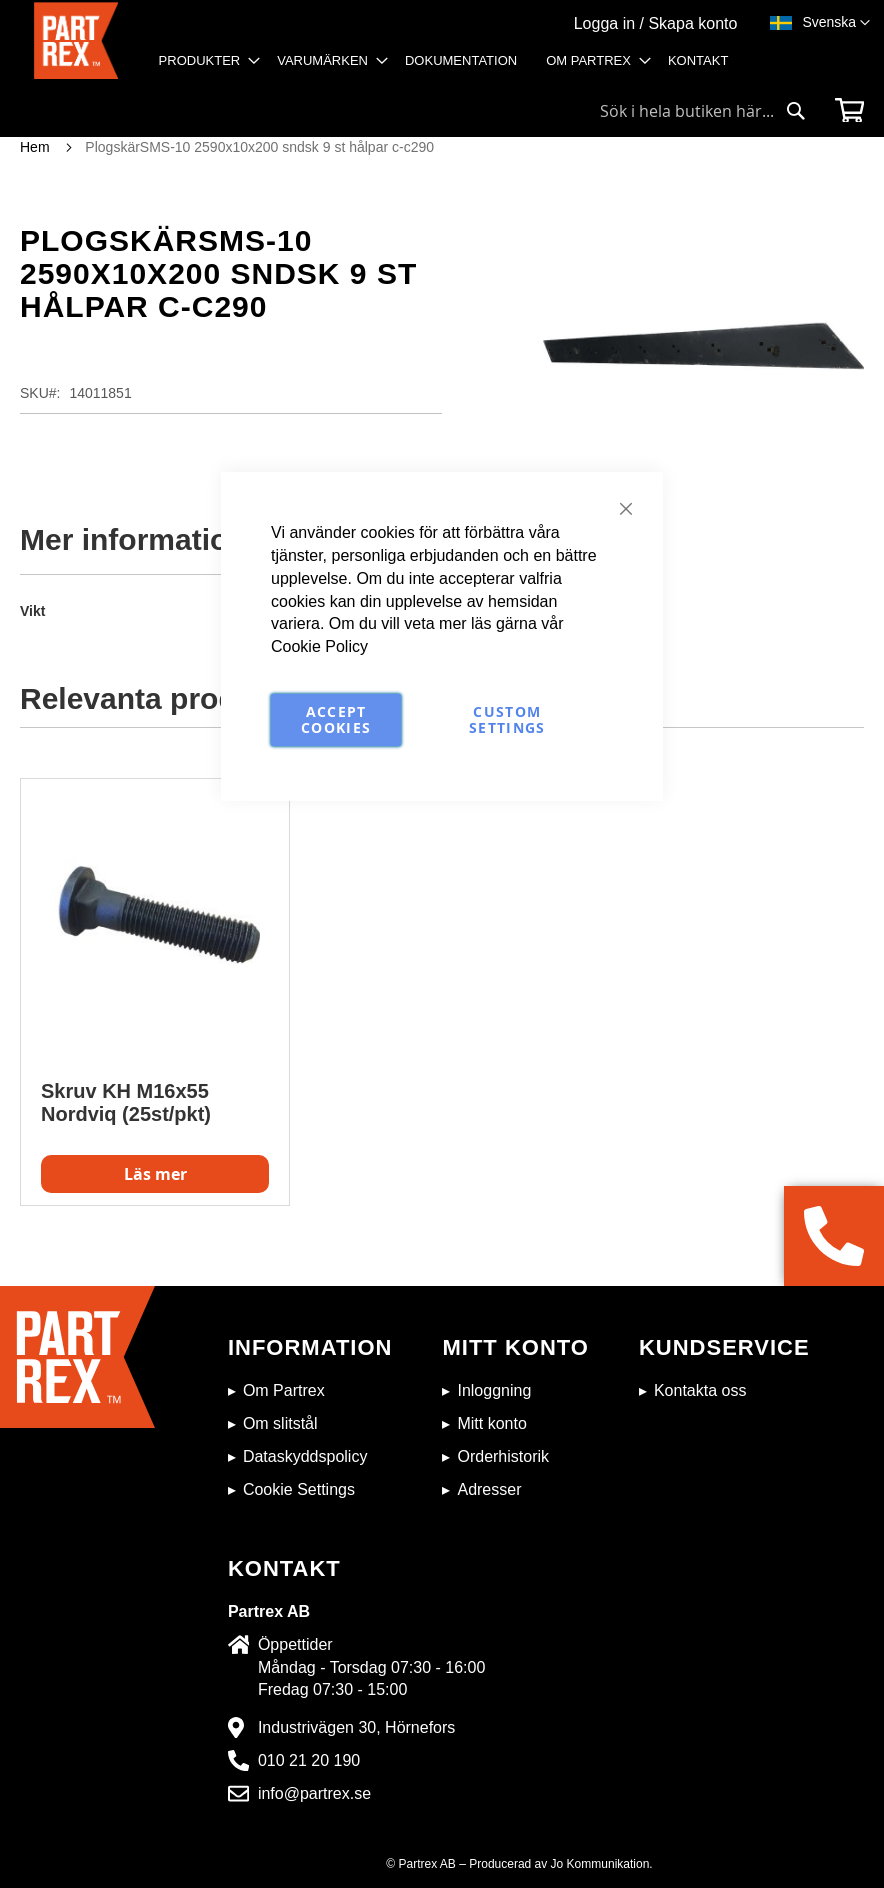 Image resolution: width=884 pixels, height=1888 pixels. What do you see at coordinates (319, 646) in the screenshot?
I see `Cookie Policy` at bounding box center [319, 646].